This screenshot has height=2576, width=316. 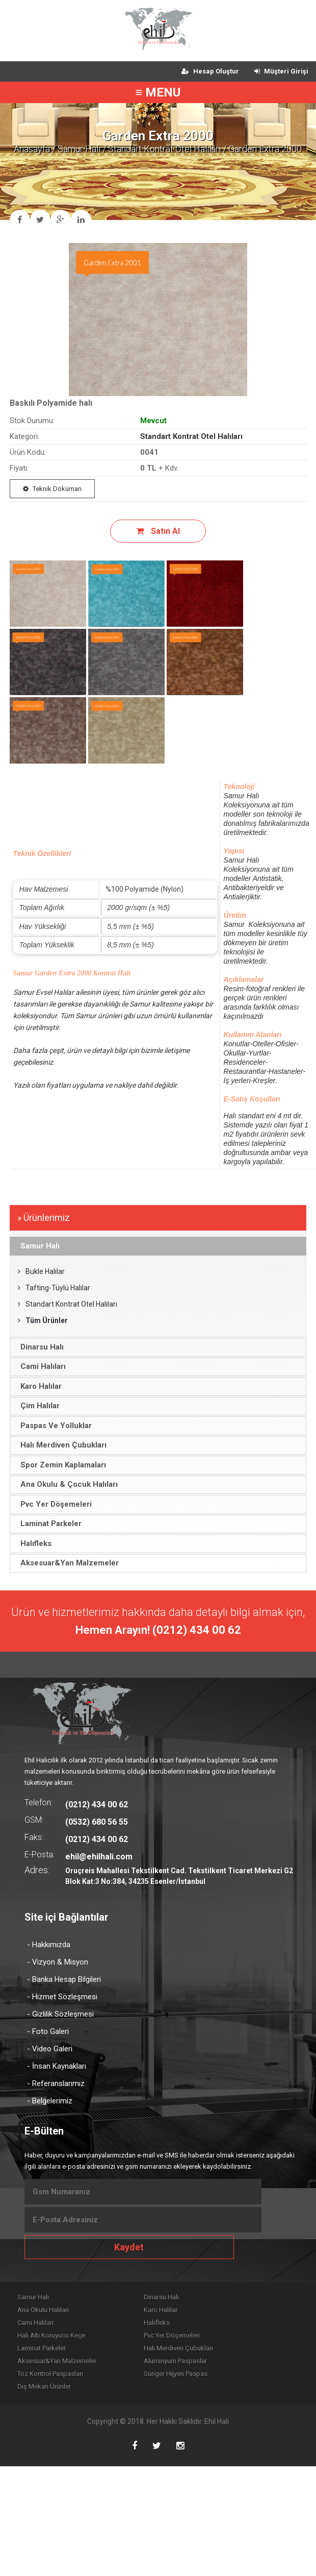 I want to click on Standart Kontrat Otel Halıları, so click(x=164, y=148).